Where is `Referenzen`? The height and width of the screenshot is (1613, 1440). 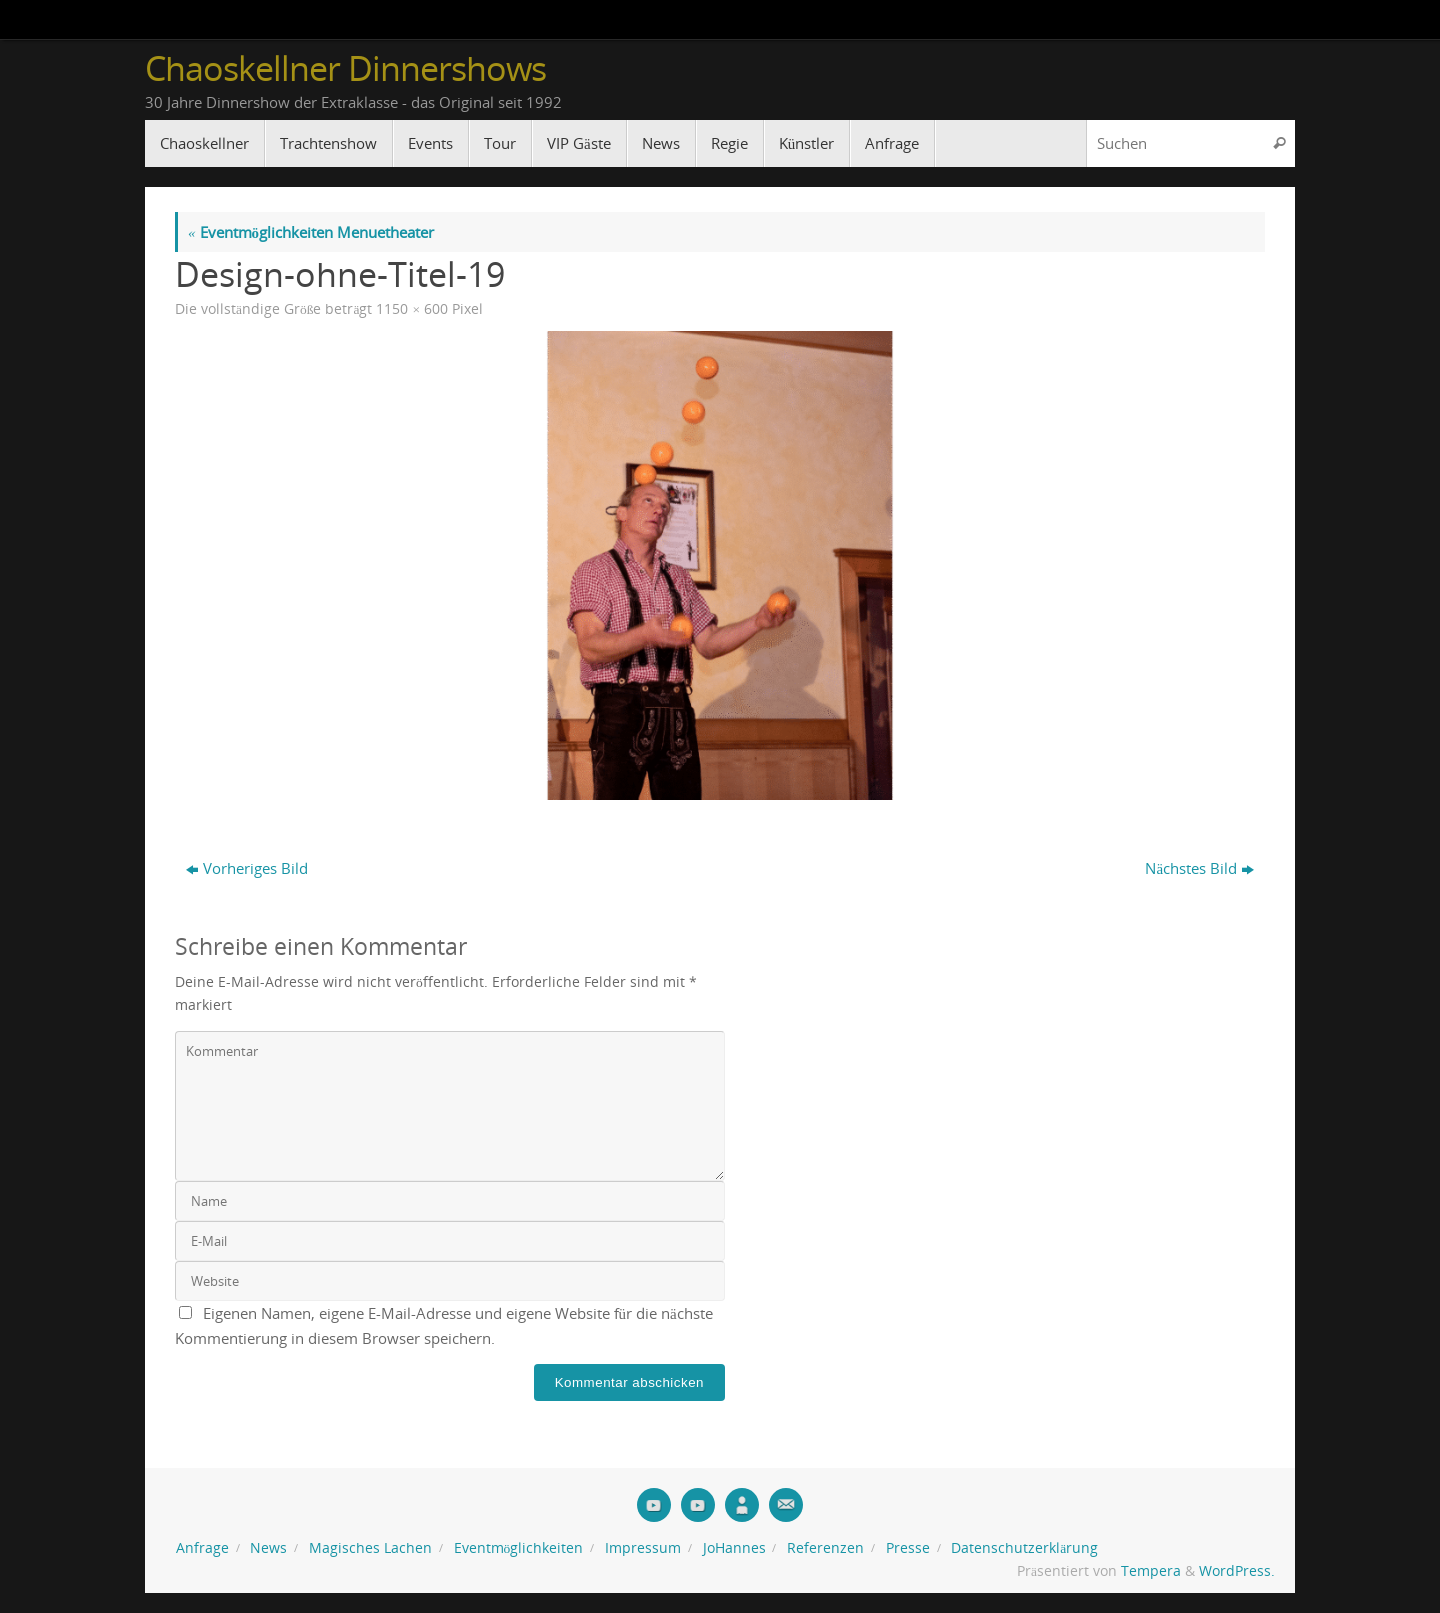
Referenzen is located at coordinates (825, 1548).